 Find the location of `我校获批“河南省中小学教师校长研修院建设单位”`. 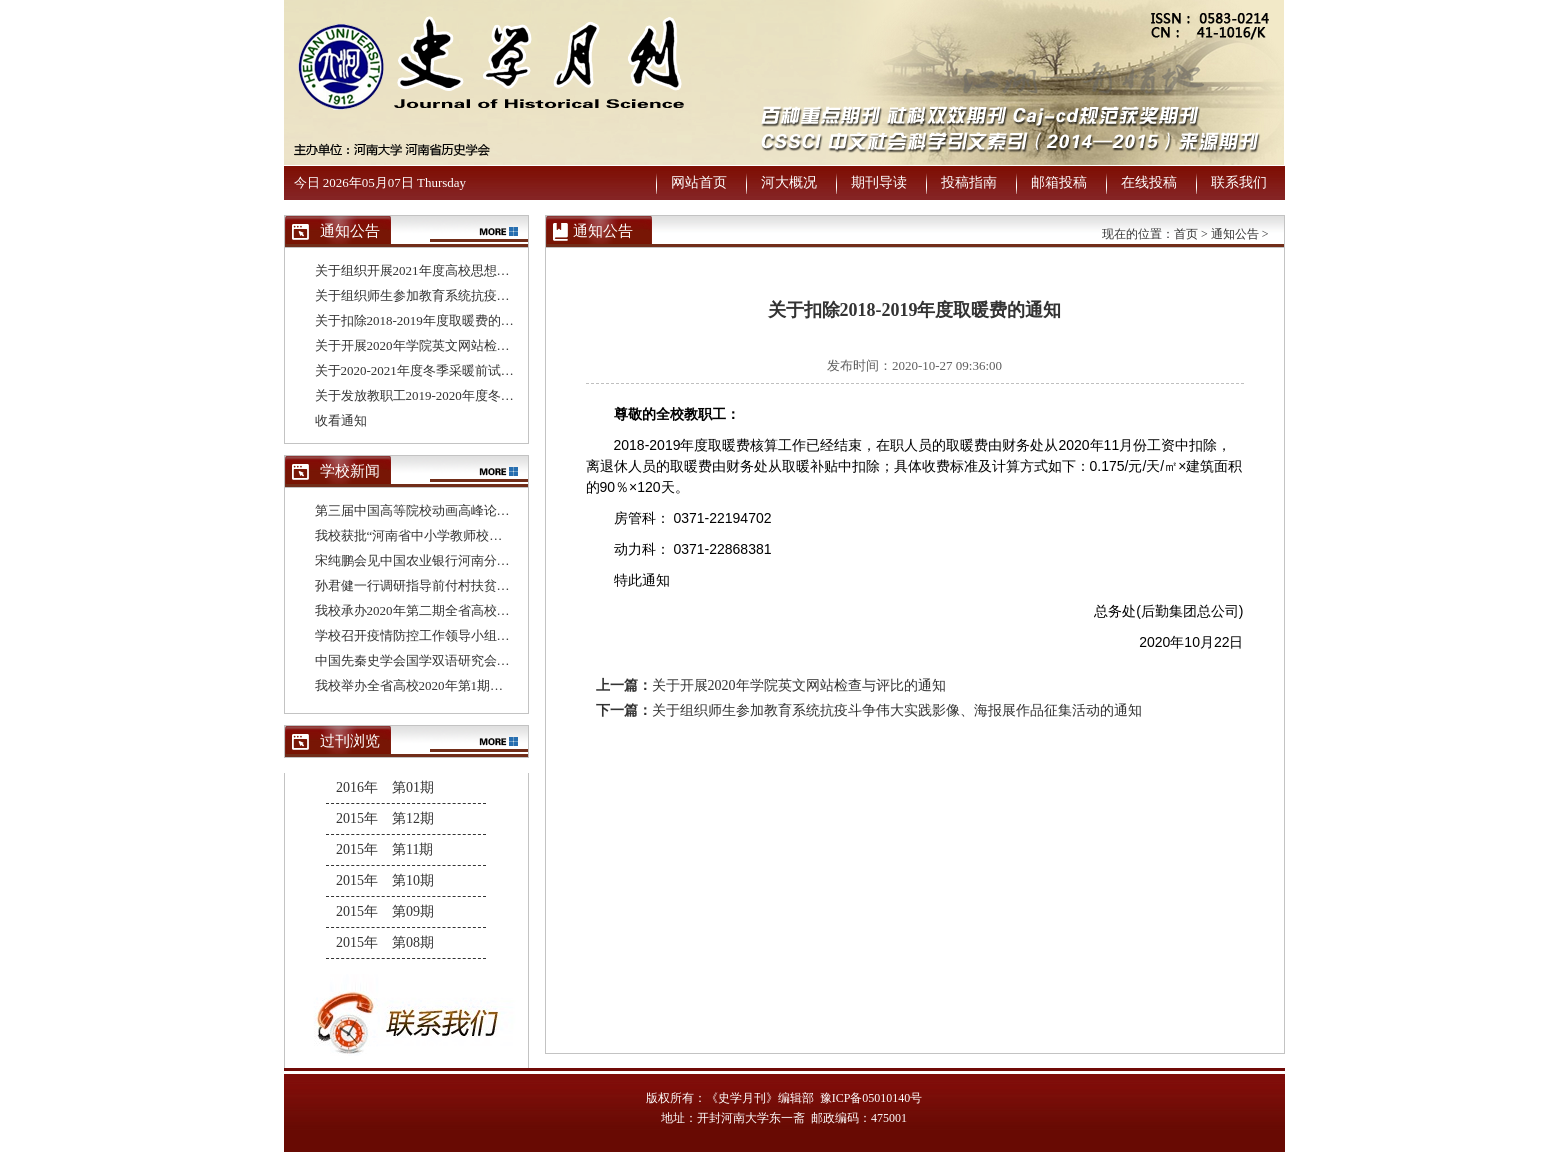

我校获批“河南省中小学教师校长研修院建设单位” is located at coordinates (457, 535).